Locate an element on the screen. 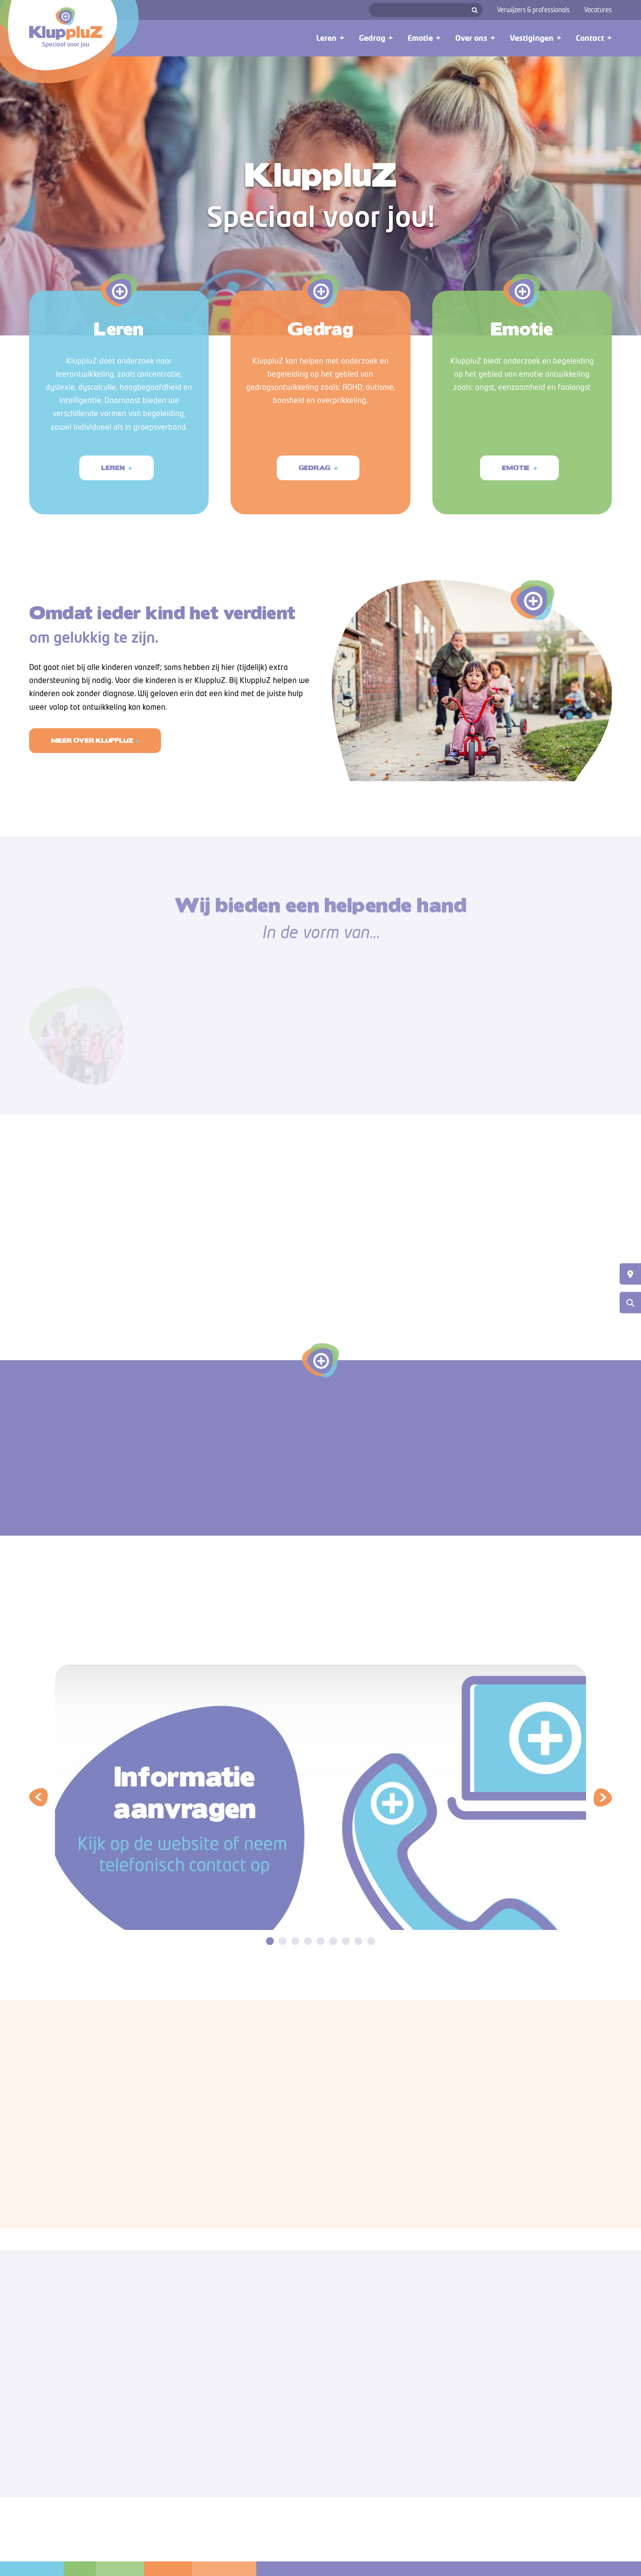 The image size is (641, 2576). Emotie is located at coordinates (516, 496).